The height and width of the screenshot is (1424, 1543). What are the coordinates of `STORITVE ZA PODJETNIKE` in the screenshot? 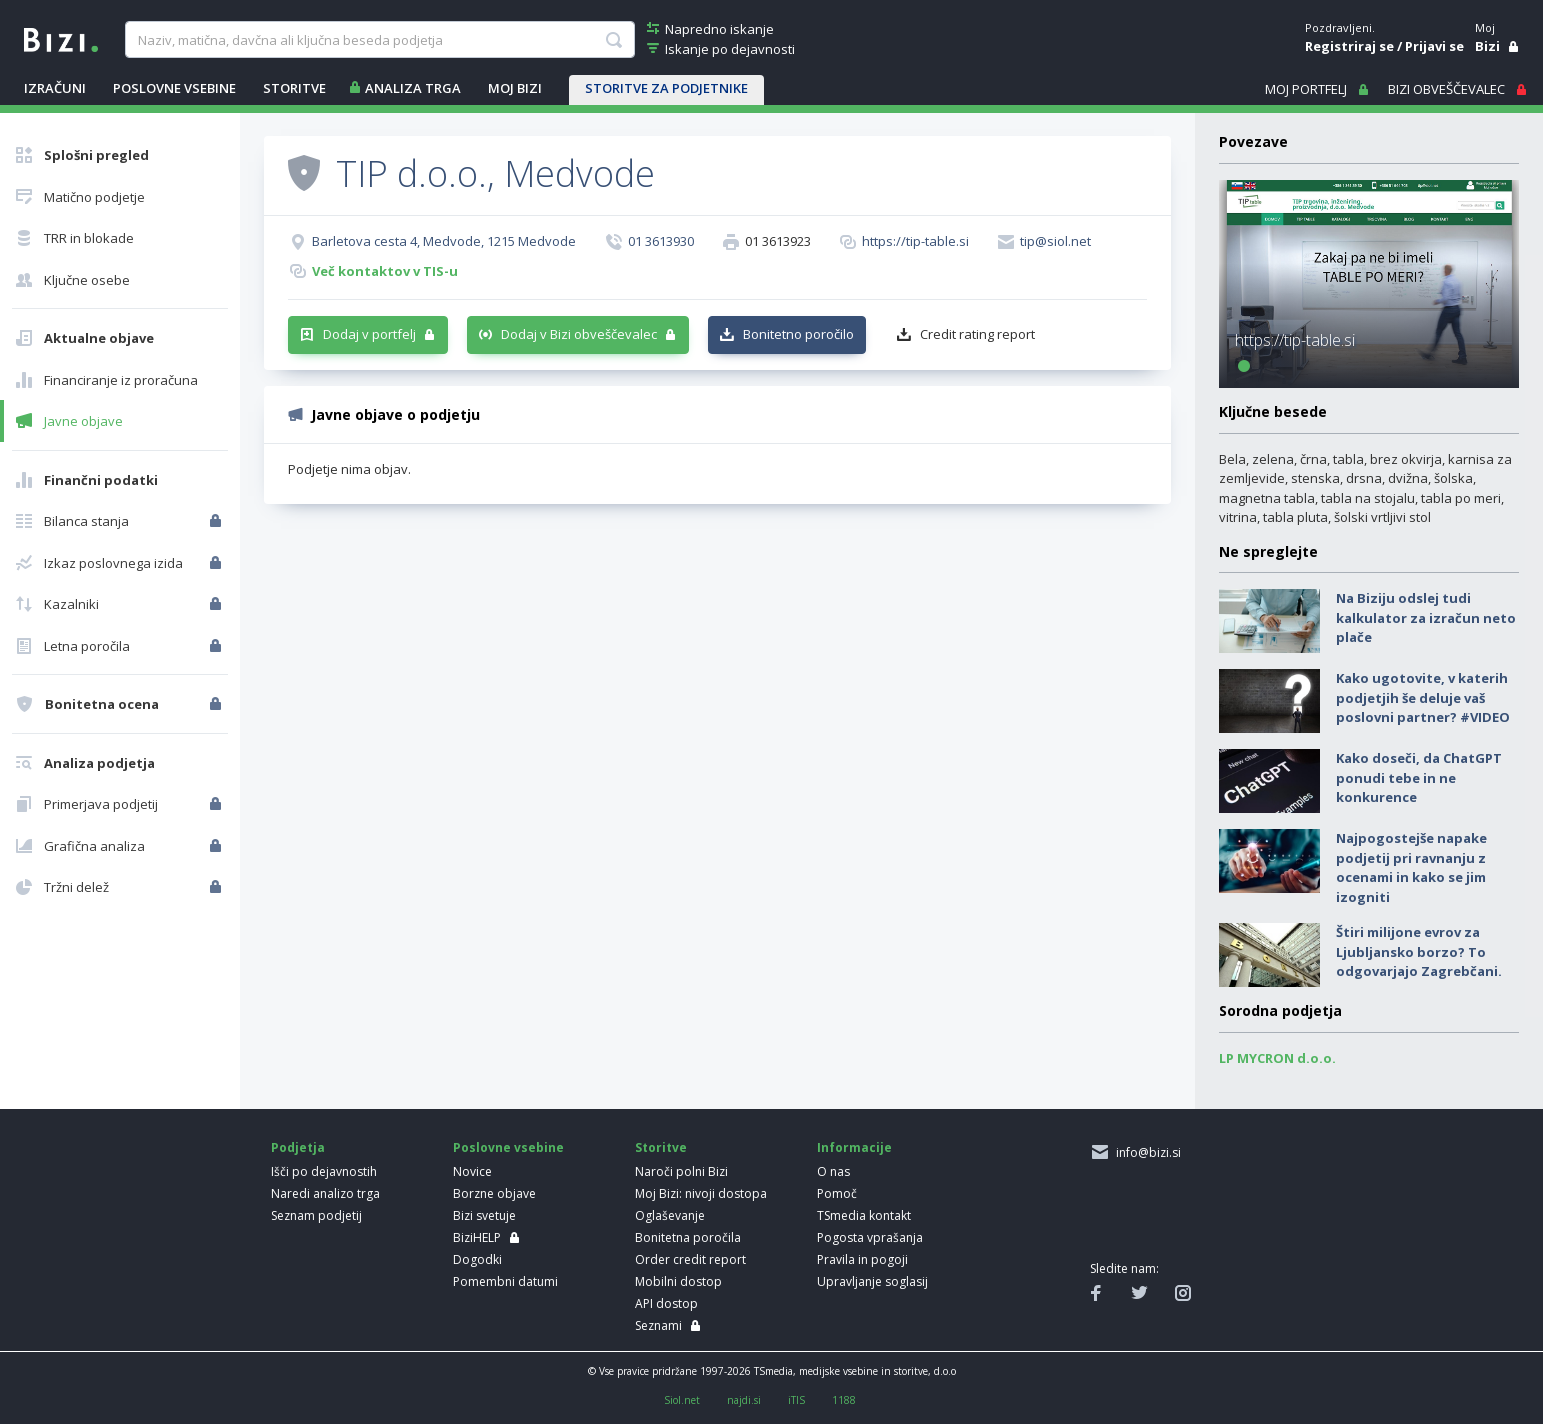 It's located at (666, 88).